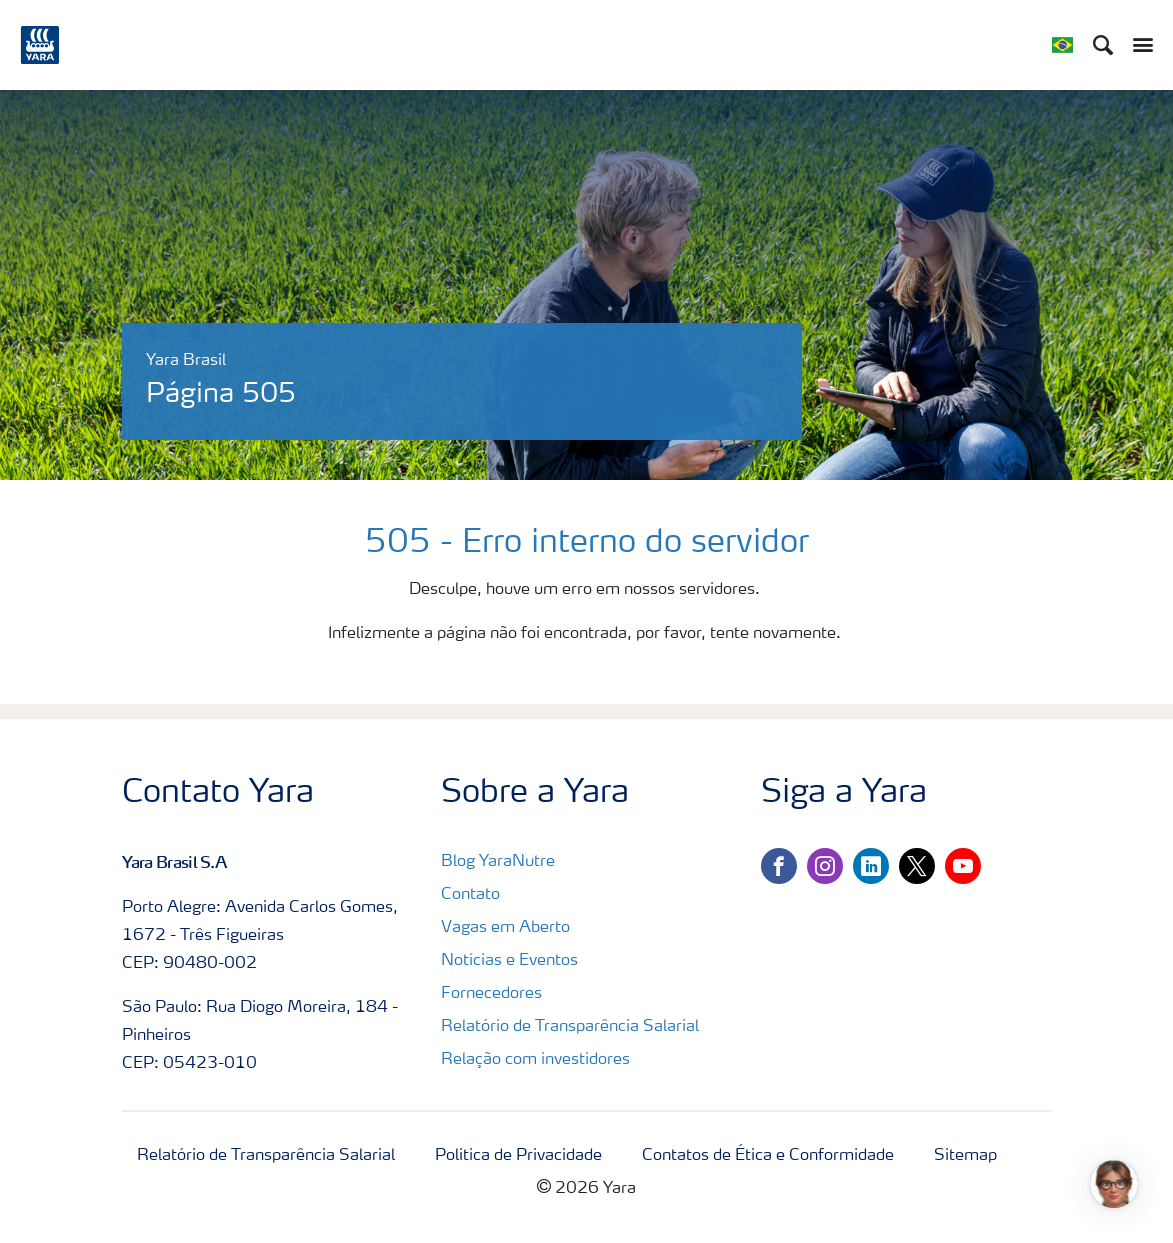 Image resolution: width=1173 pixels, height=1243 pixels. I want to click on Relação com investidores, so click(535, 1060).